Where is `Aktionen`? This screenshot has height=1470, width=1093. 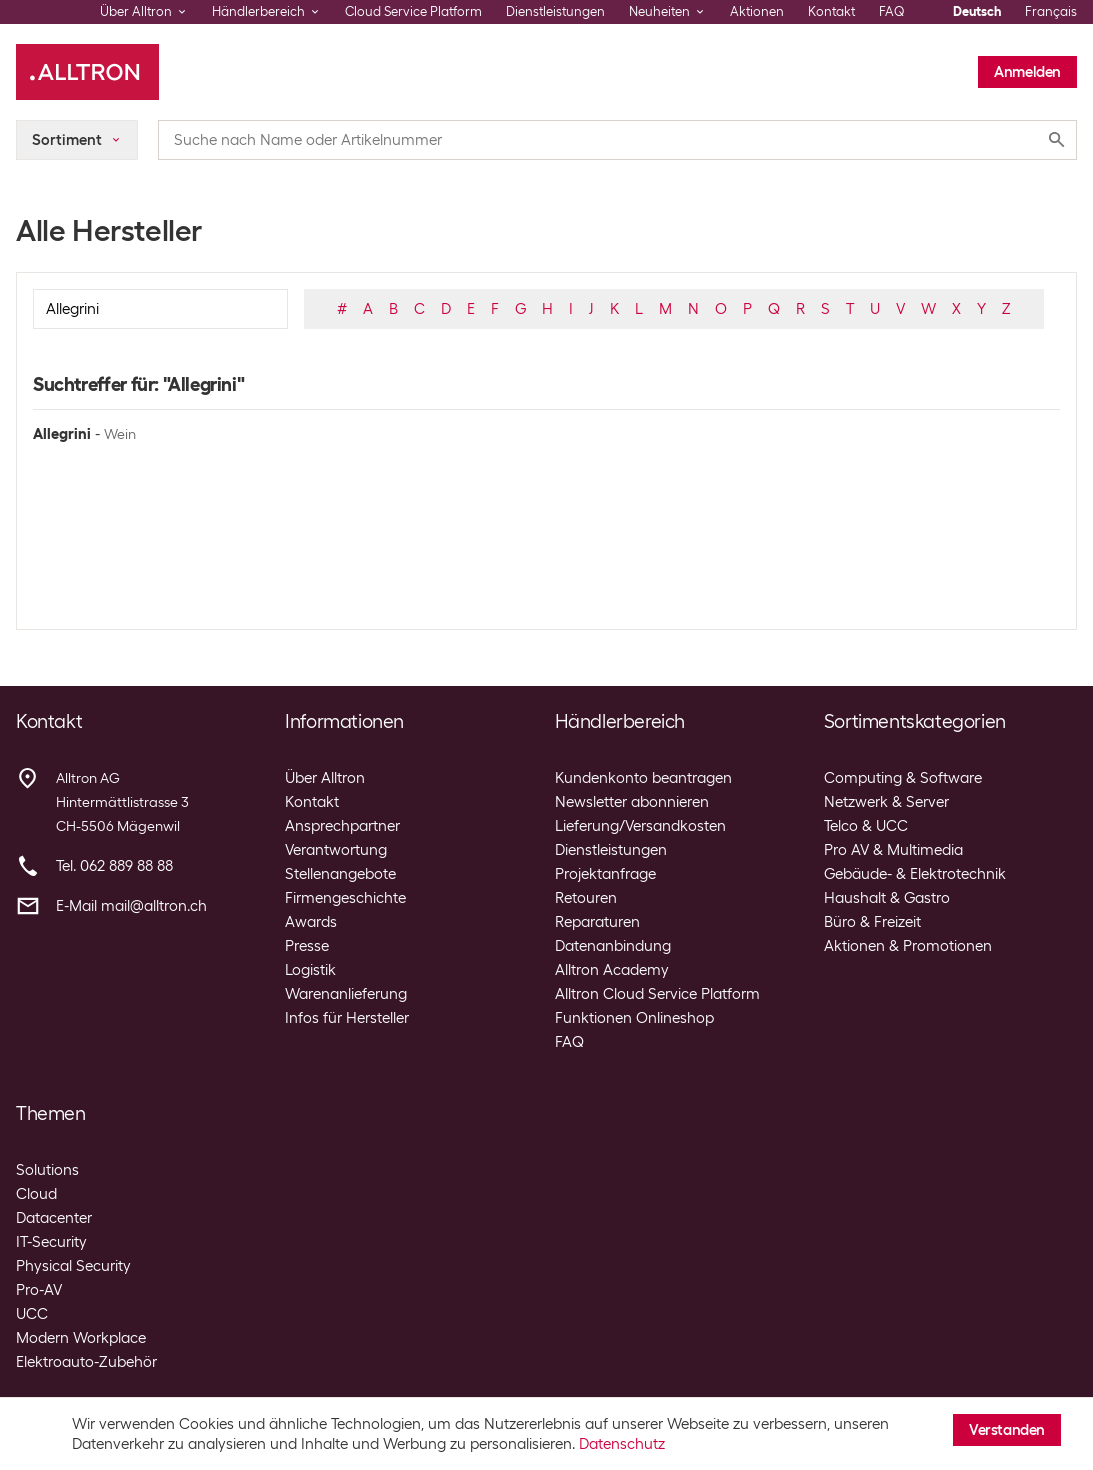 Aktionen is located at coordinates (757, 11).